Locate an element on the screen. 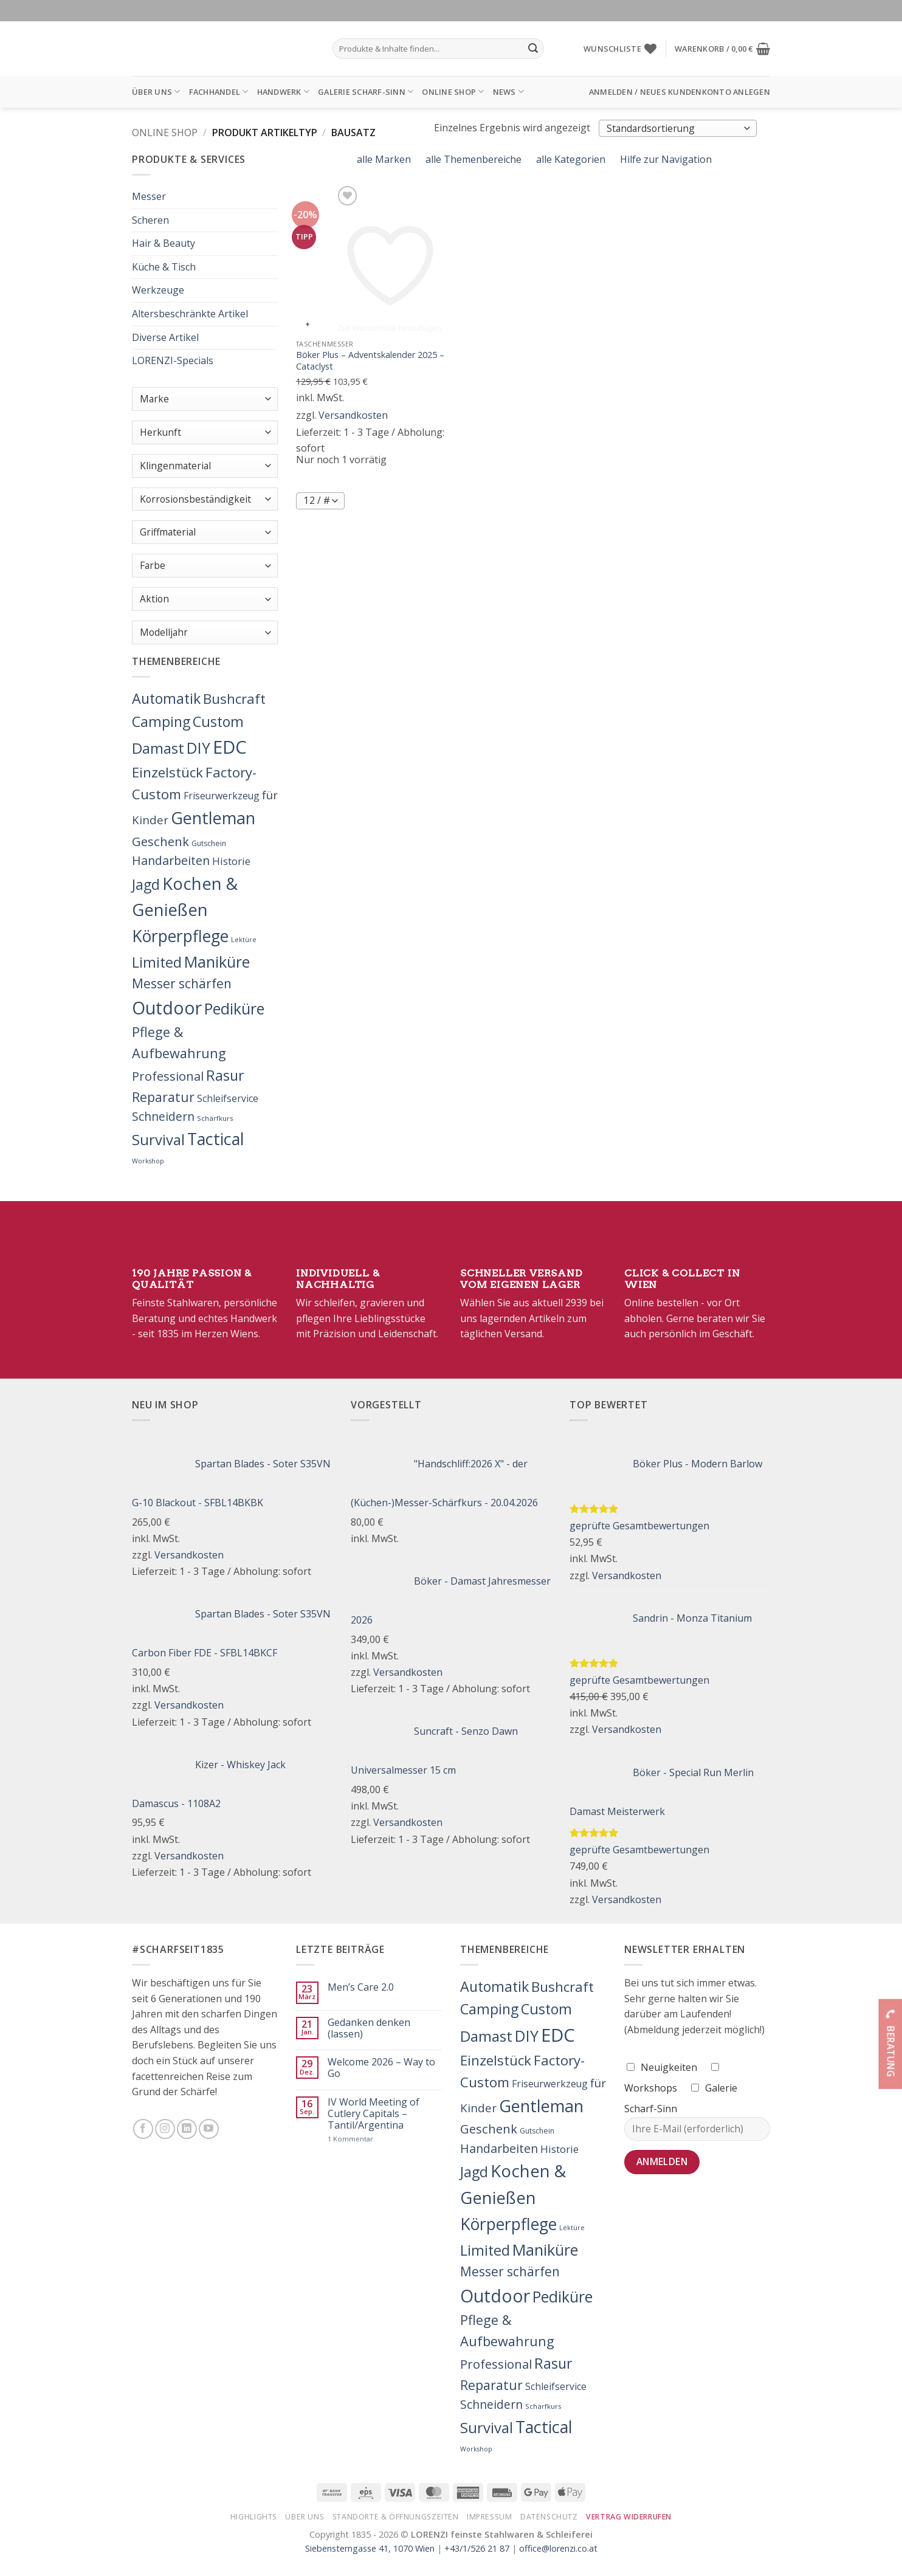 The height and width of the screenshot is (2576, 902). Messer is located at coordinates (149, 196).